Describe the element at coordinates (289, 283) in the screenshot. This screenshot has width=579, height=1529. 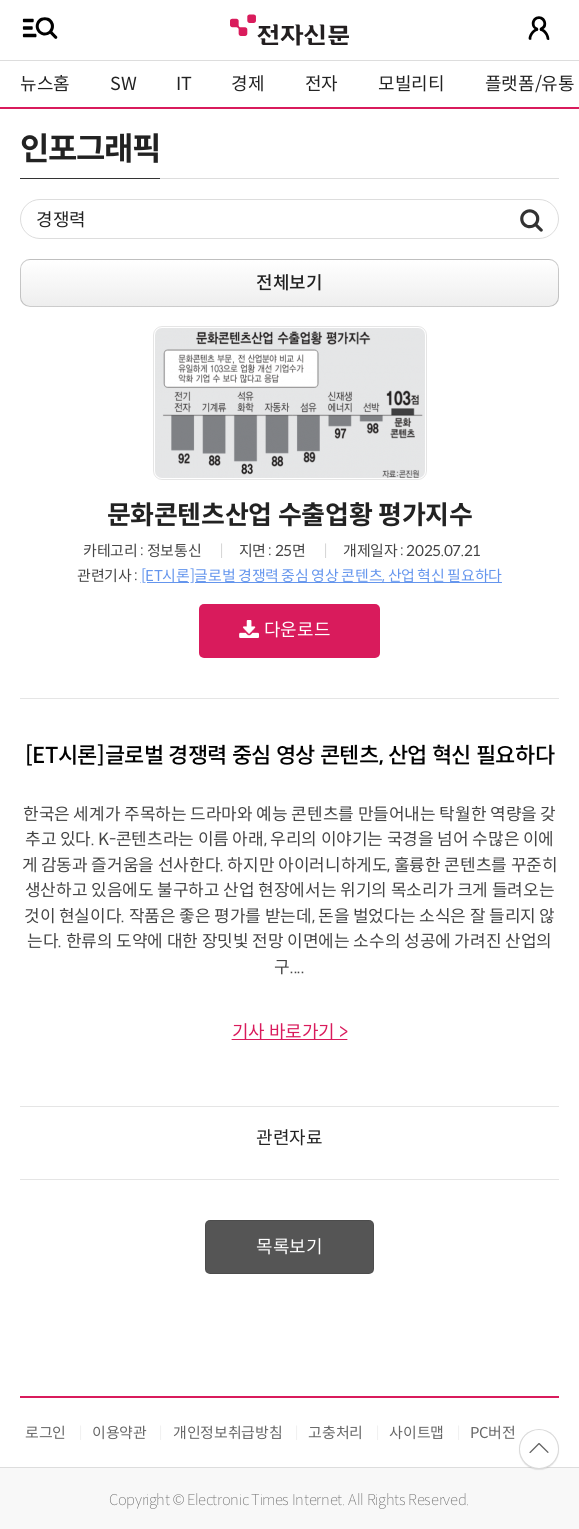
I see `전체보기` at that location.